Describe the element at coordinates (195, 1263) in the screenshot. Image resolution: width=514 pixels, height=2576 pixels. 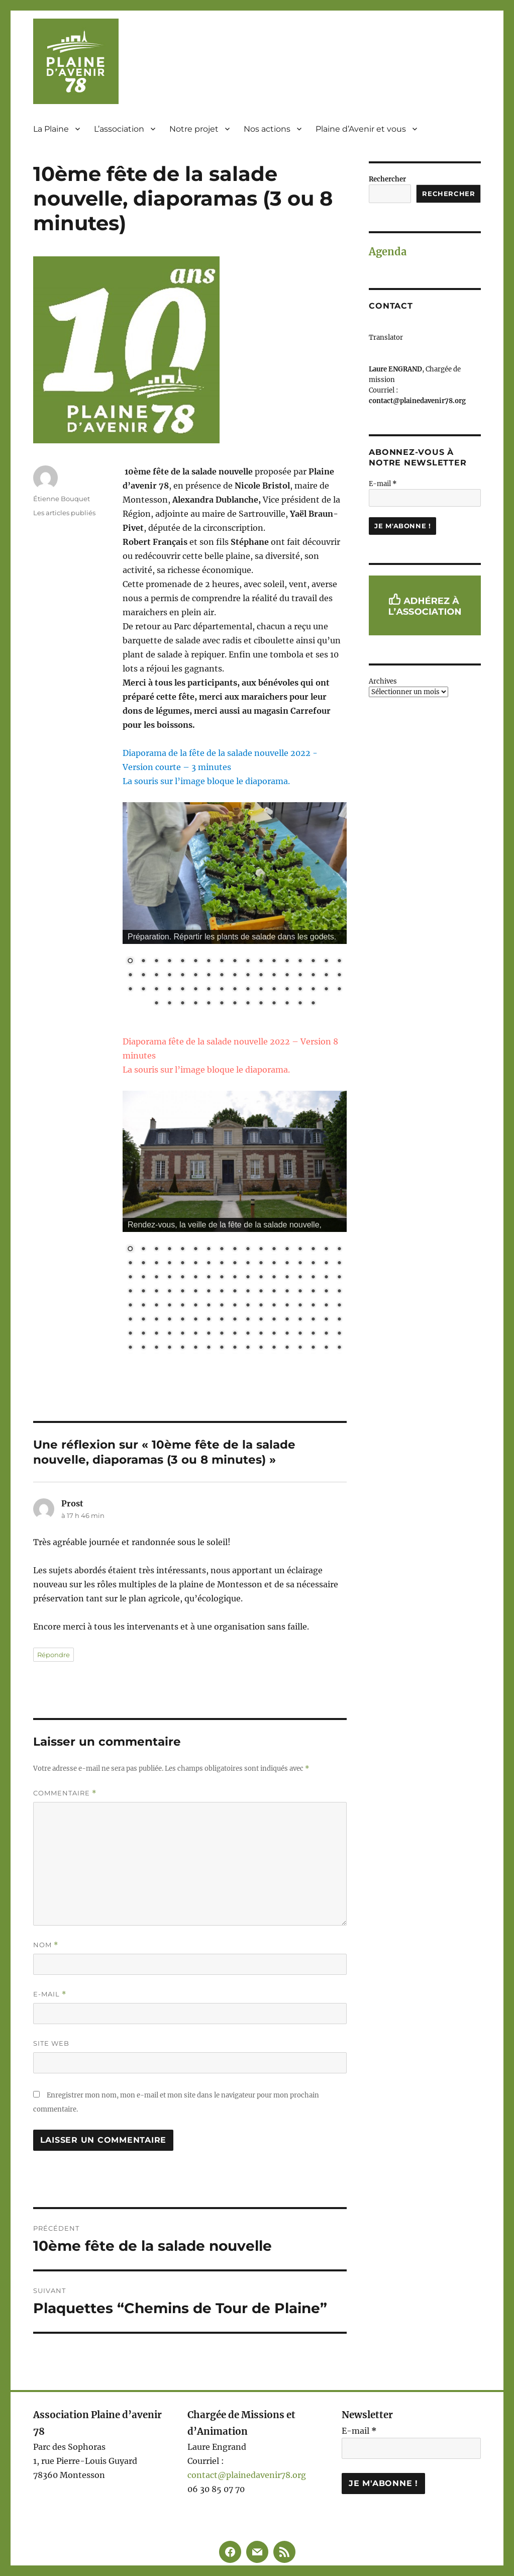
I see `23 [Show slide 23 of 136]` at that location.